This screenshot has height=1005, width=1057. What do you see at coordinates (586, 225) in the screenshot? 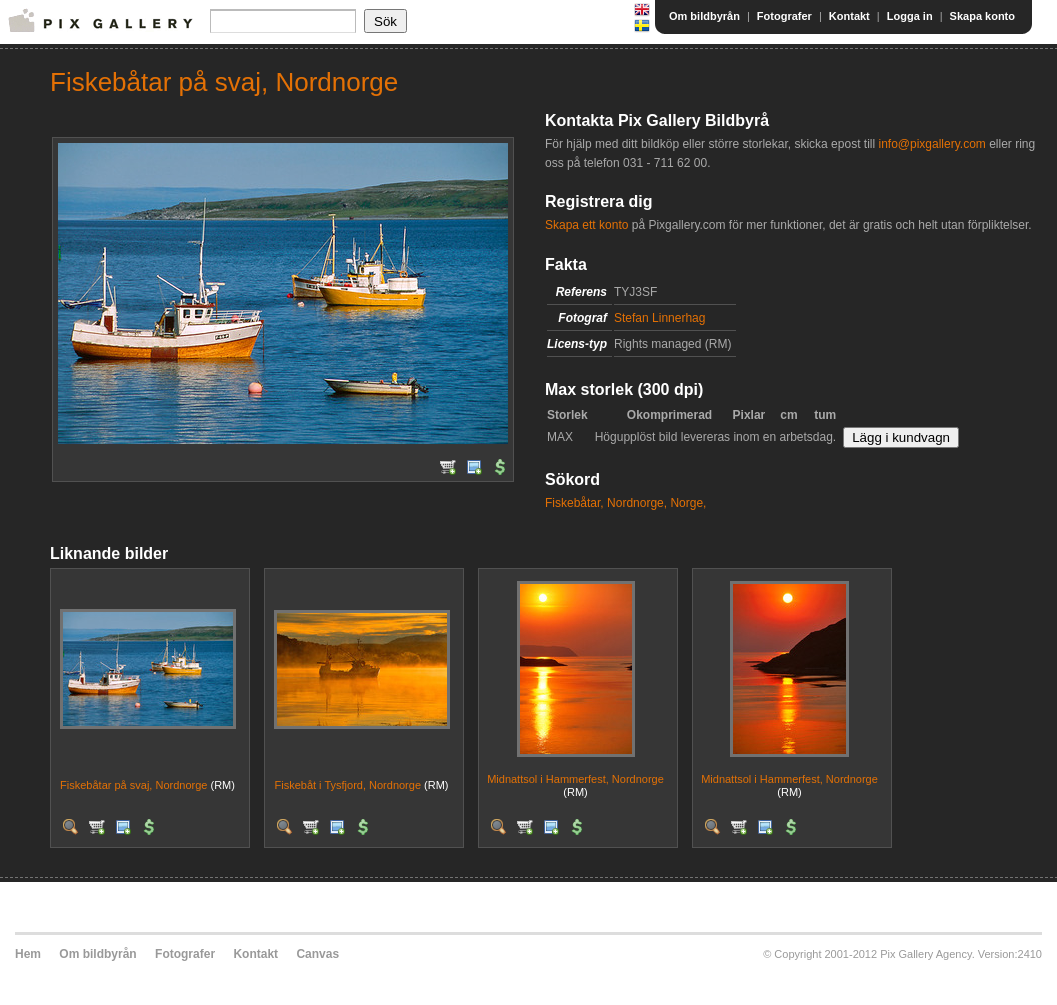
I see `Skapa ett konto` at bounding box center [586, 225].